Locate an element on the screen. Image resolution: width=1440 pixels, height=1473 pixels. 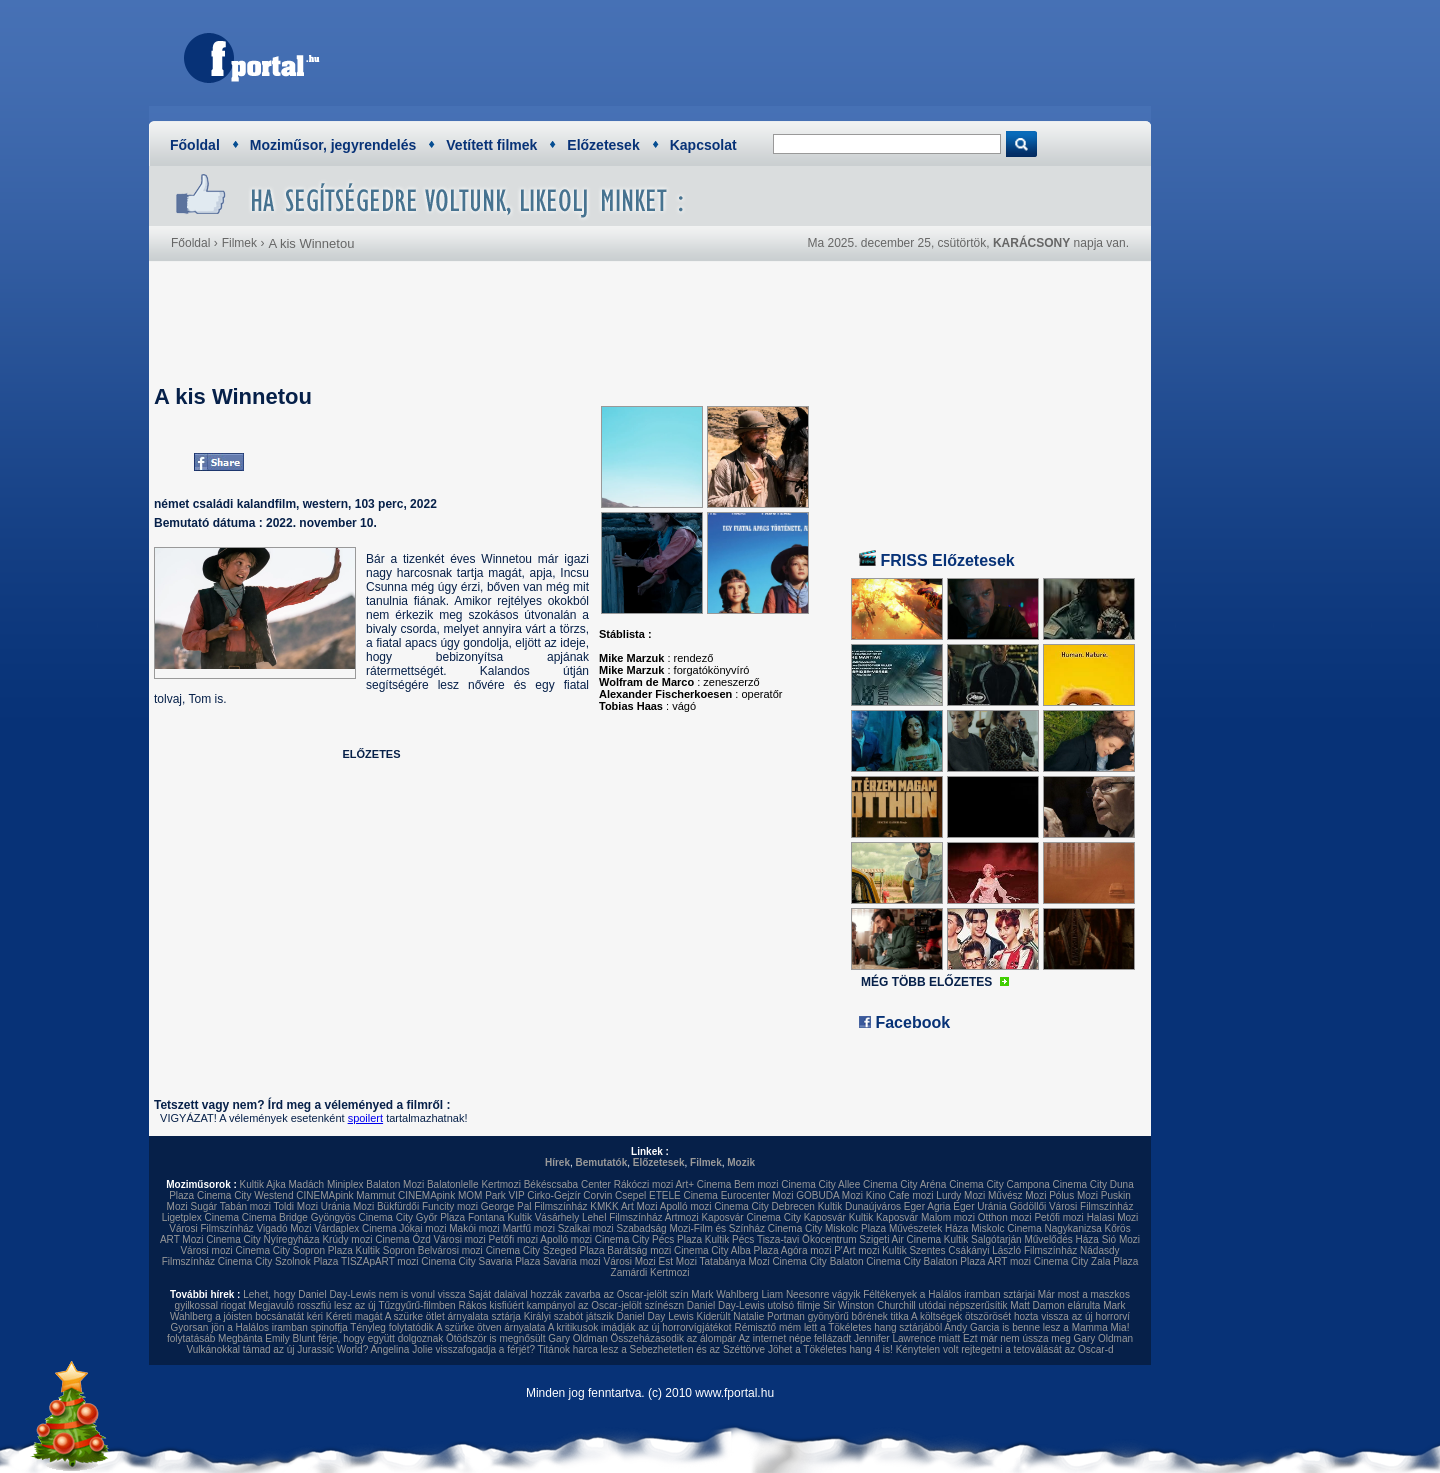
Cinema Ózd is located at coordinates (403, 1239).